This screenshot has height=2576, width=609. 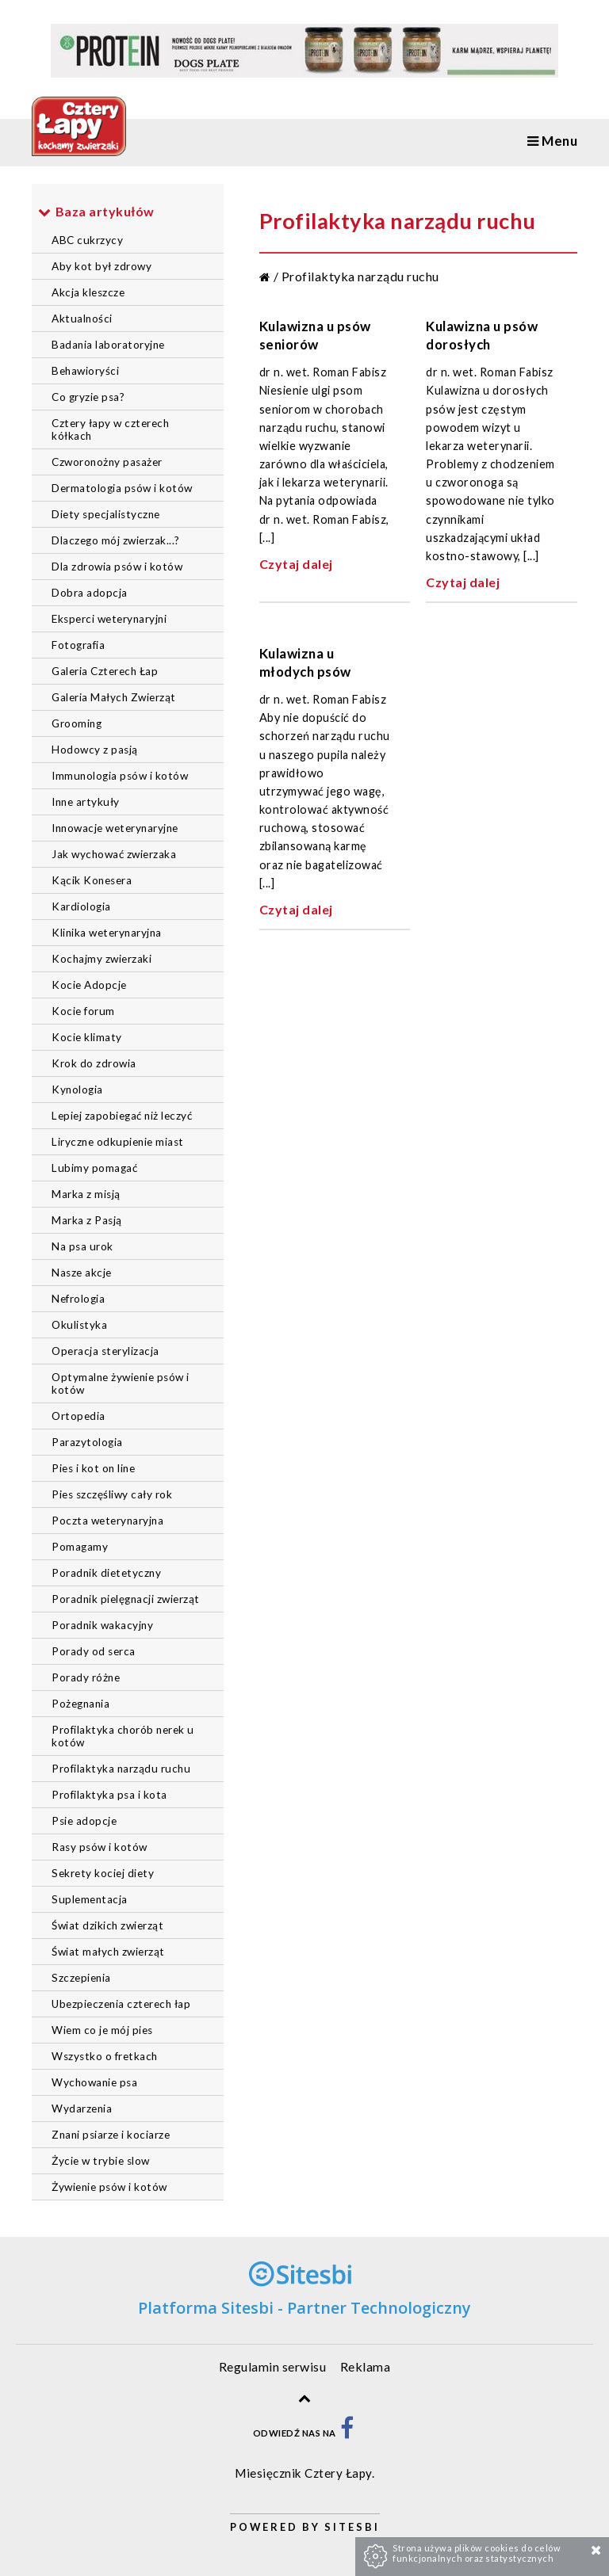 I want to click on Innowacje weterynaryjne, so click(x=115, y=828).